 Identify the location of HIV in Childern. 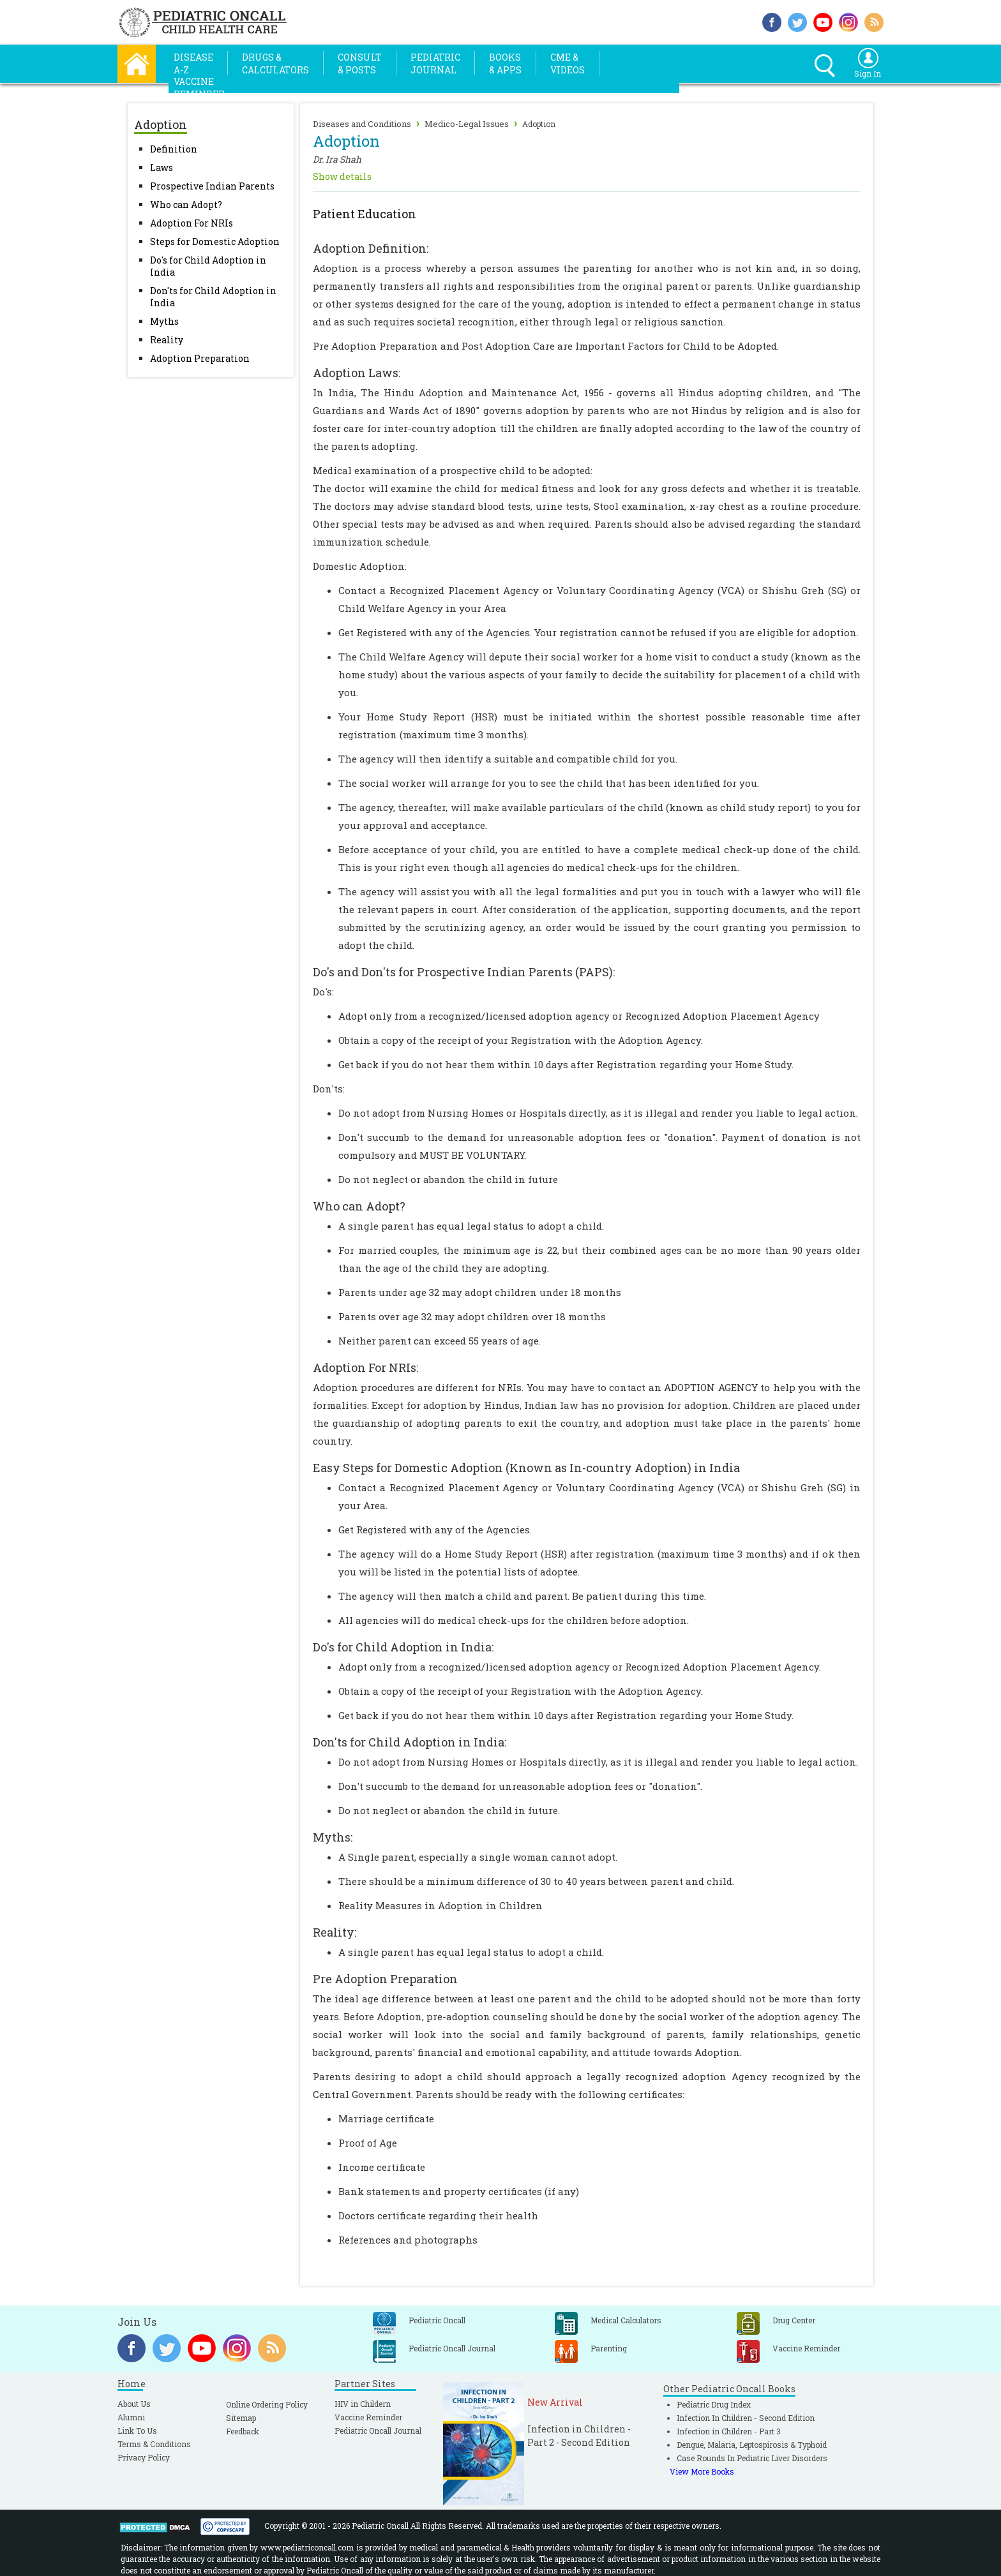
(363, 2404).